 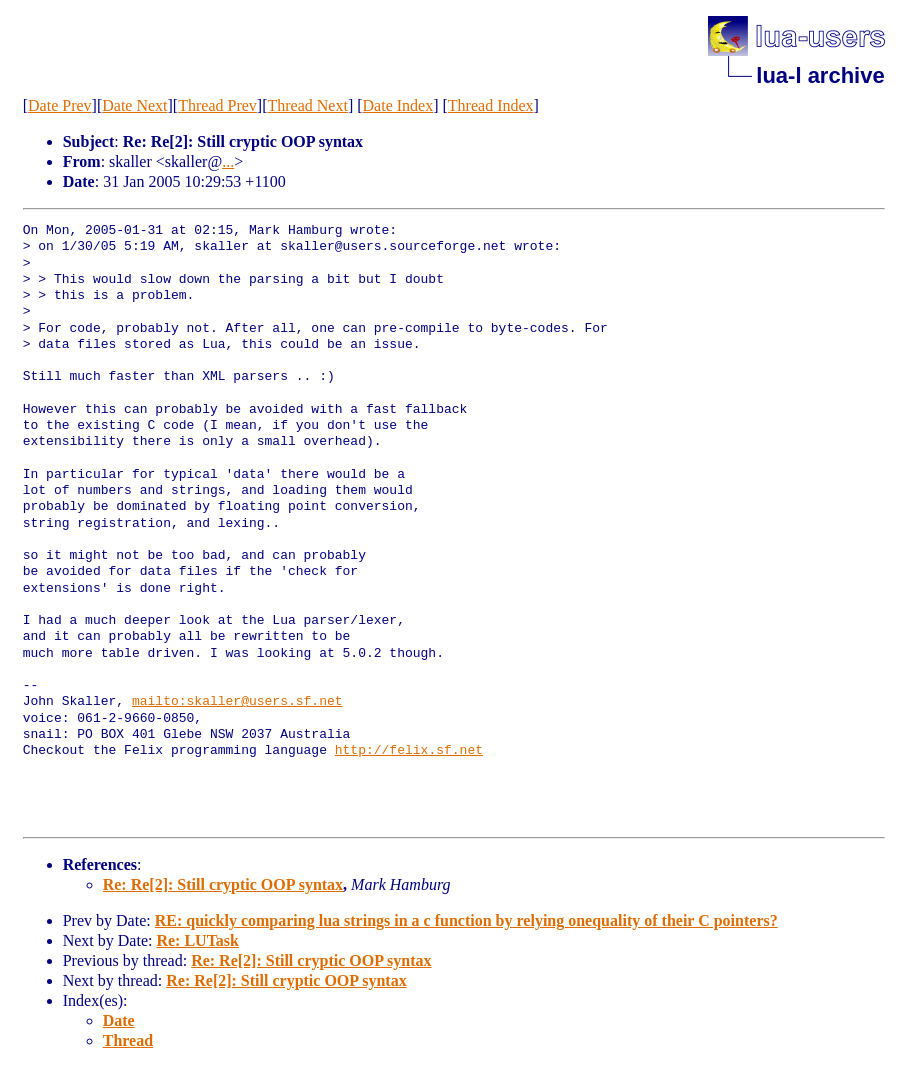 What do you see at coordinates (228, 161) in the screenshot?
I see `...` at bounding box center [228, 161].